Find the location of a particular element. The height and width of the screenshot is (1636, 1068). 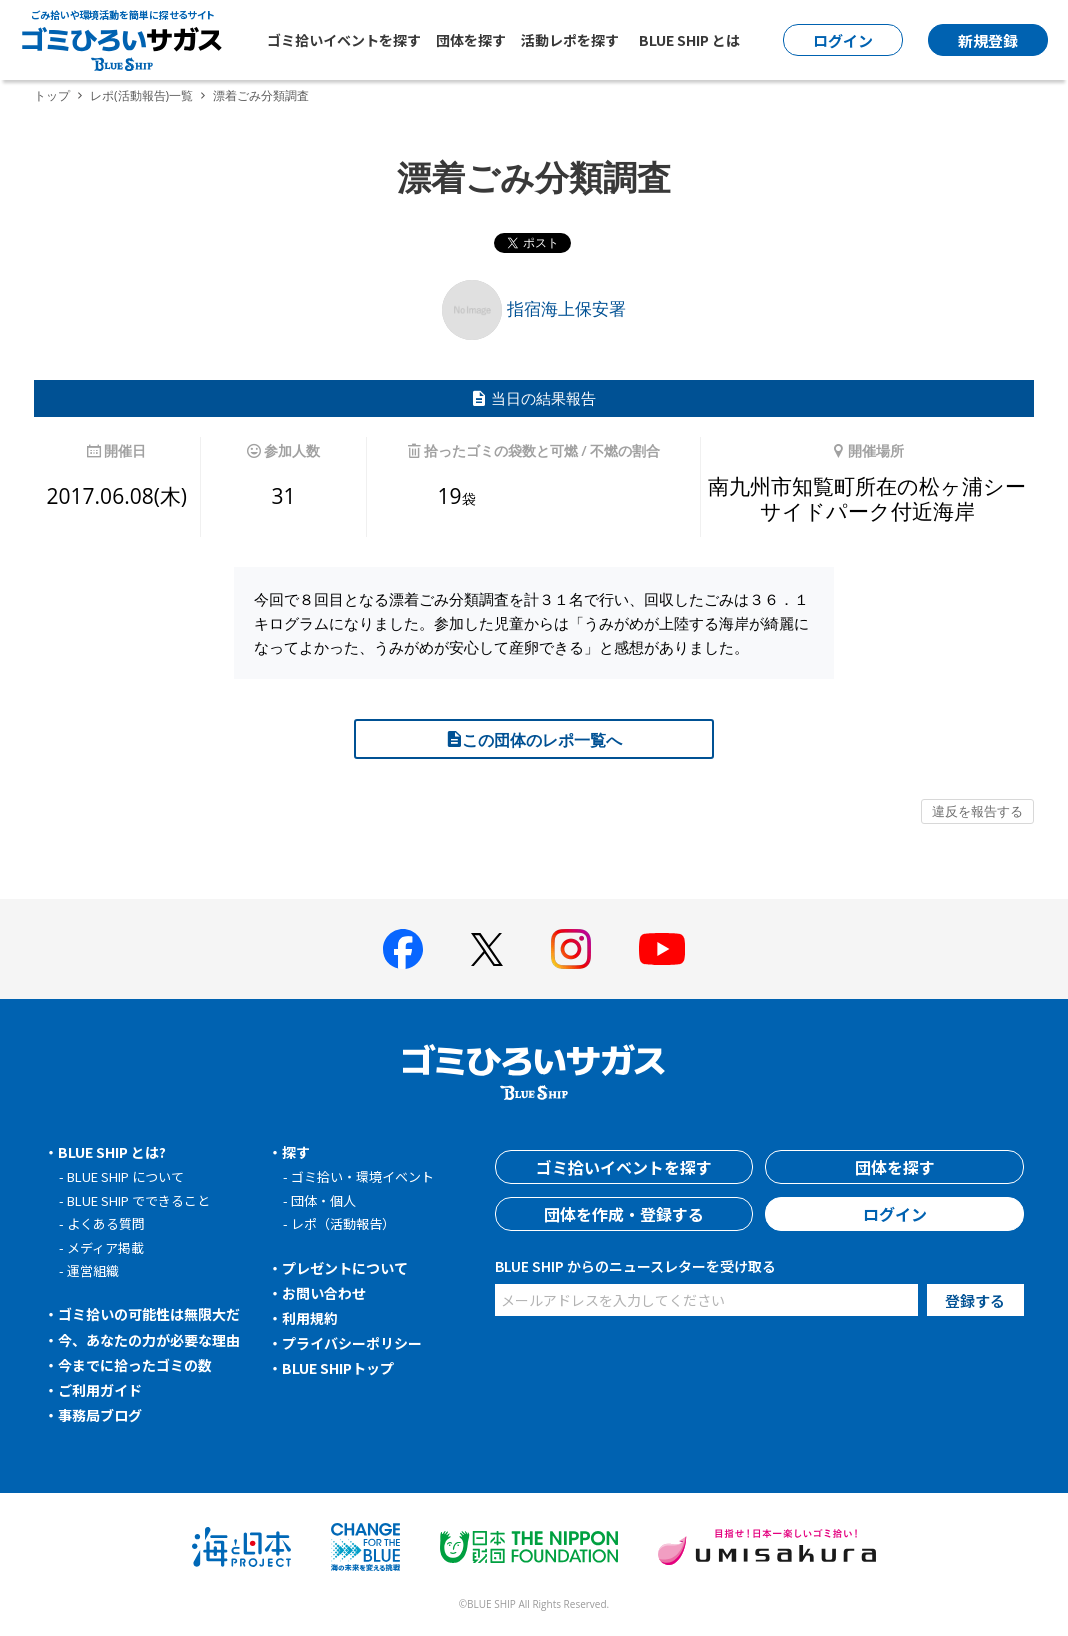

プレゼントについて is located at coordinates (345, 1268).